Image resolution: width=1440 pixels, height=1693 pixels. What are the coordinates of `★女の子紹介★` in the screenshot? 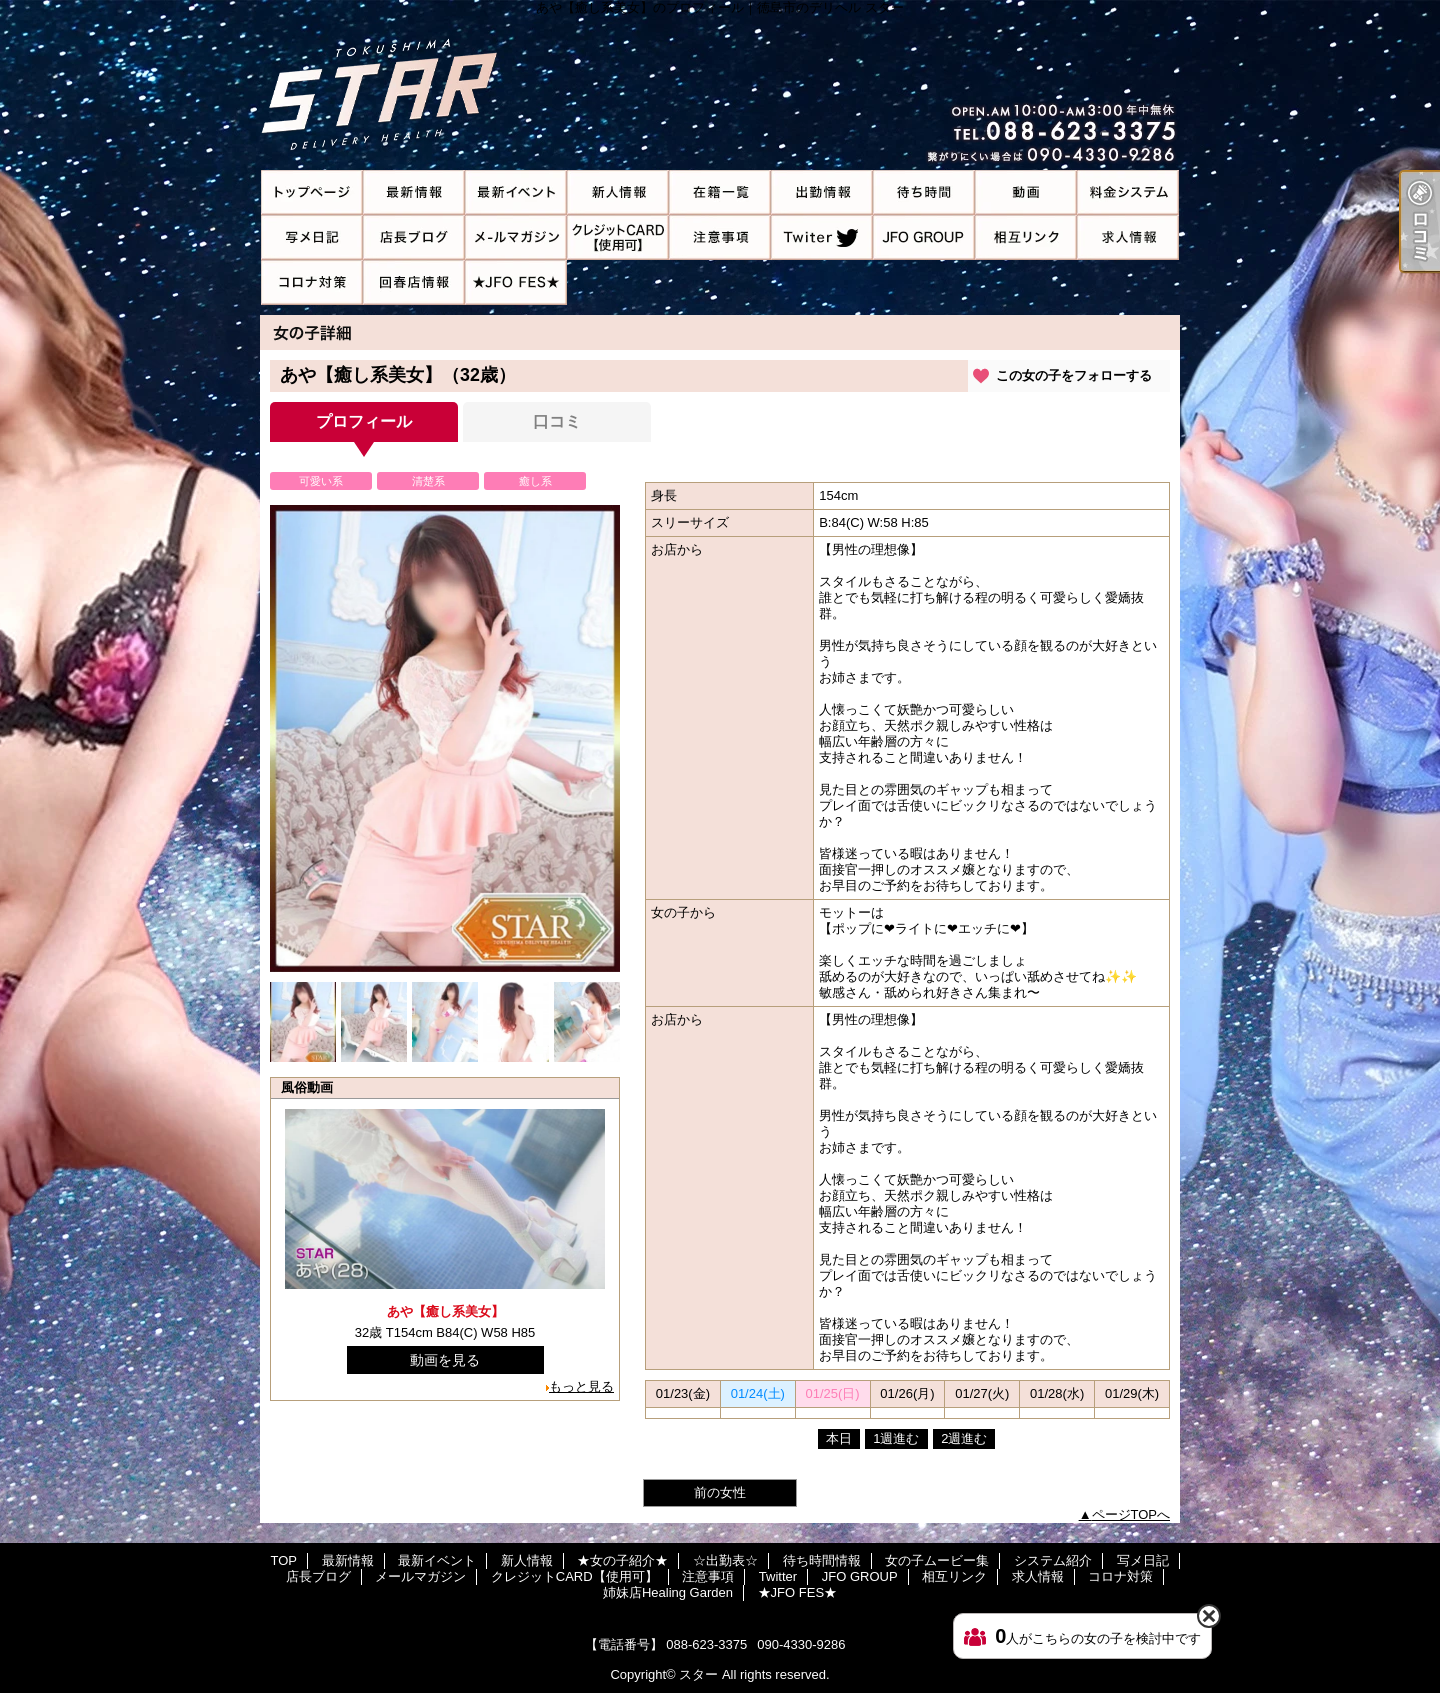 It's located at (720, 192).